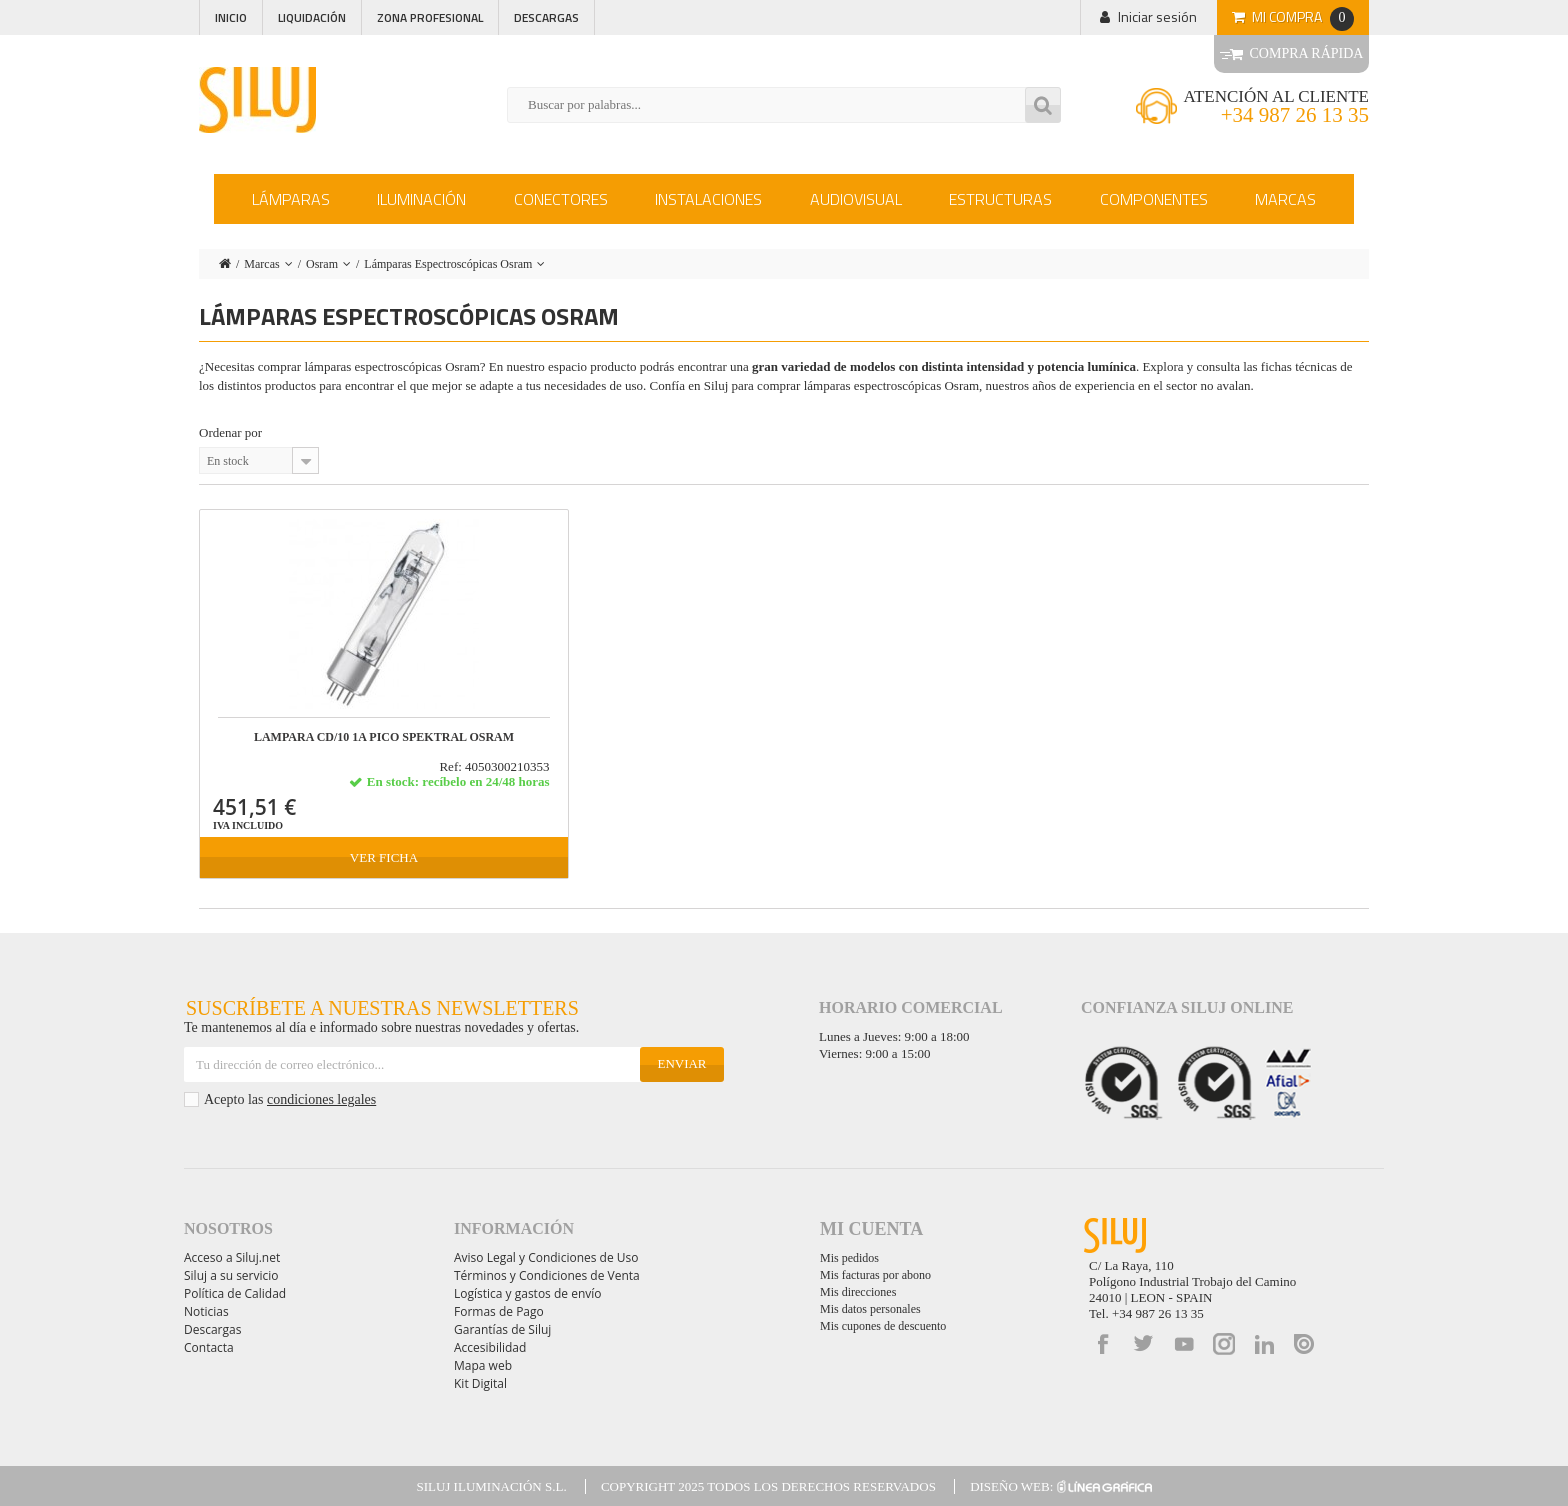 This screenshot has width=1568, height=1506. Describe the element at coordinates (1157, 16) in the screenshot. I see `Iniciar sesión` at that location.